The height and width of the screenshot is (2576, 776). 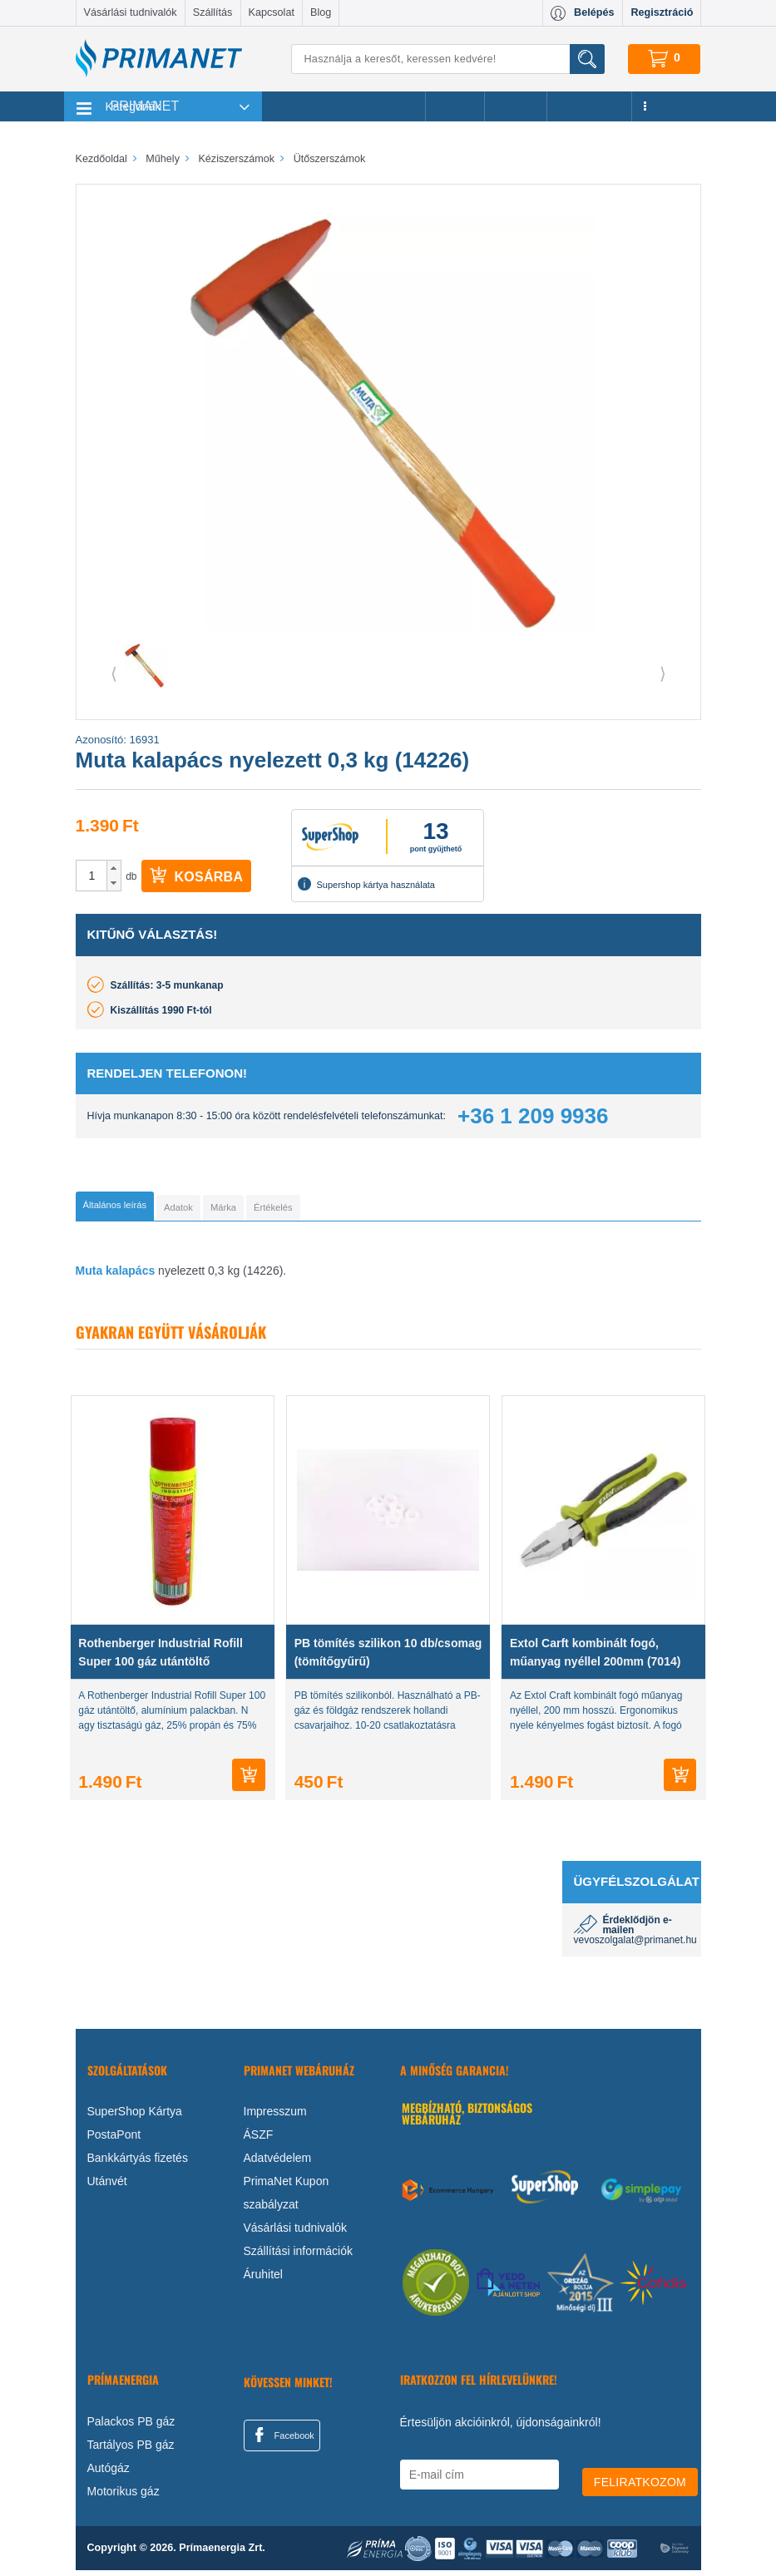 I want to click on ⟩ [button], so click(x=663, y=673).